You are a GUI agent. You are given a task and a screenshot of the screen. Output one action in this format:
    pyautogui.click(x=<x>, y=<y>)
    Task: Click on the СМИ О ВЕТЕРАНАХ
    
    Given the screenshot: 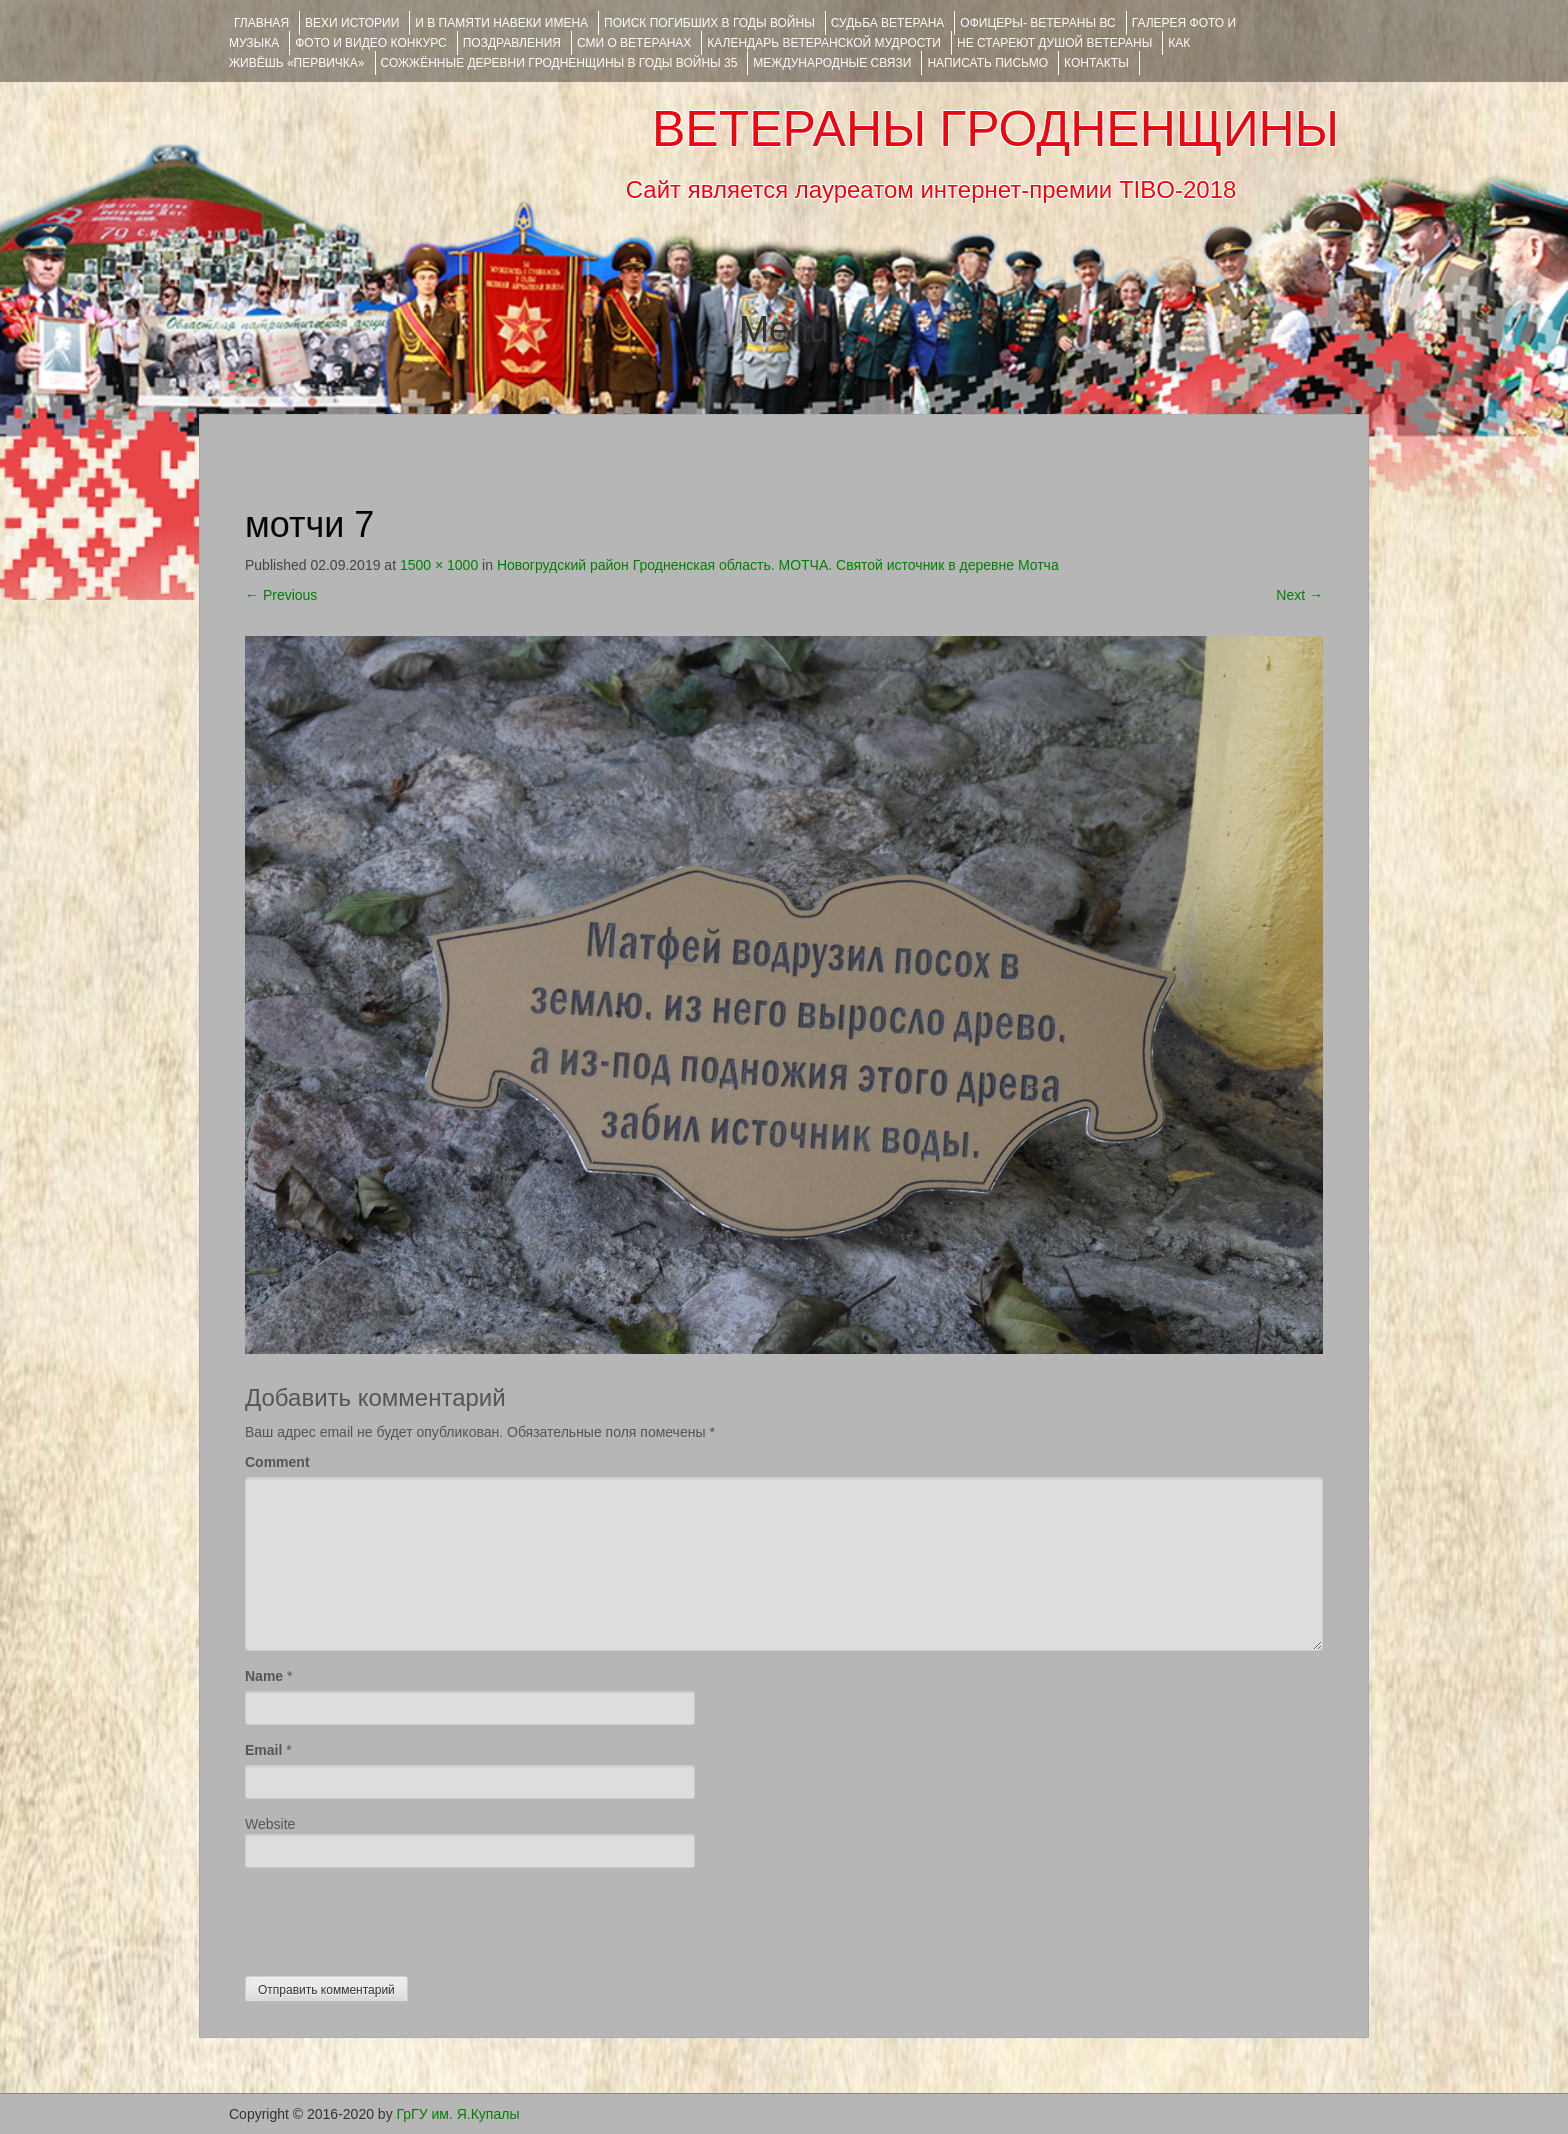 What is the action you would take?
    pyautogui.click(x=634, y=43)
    